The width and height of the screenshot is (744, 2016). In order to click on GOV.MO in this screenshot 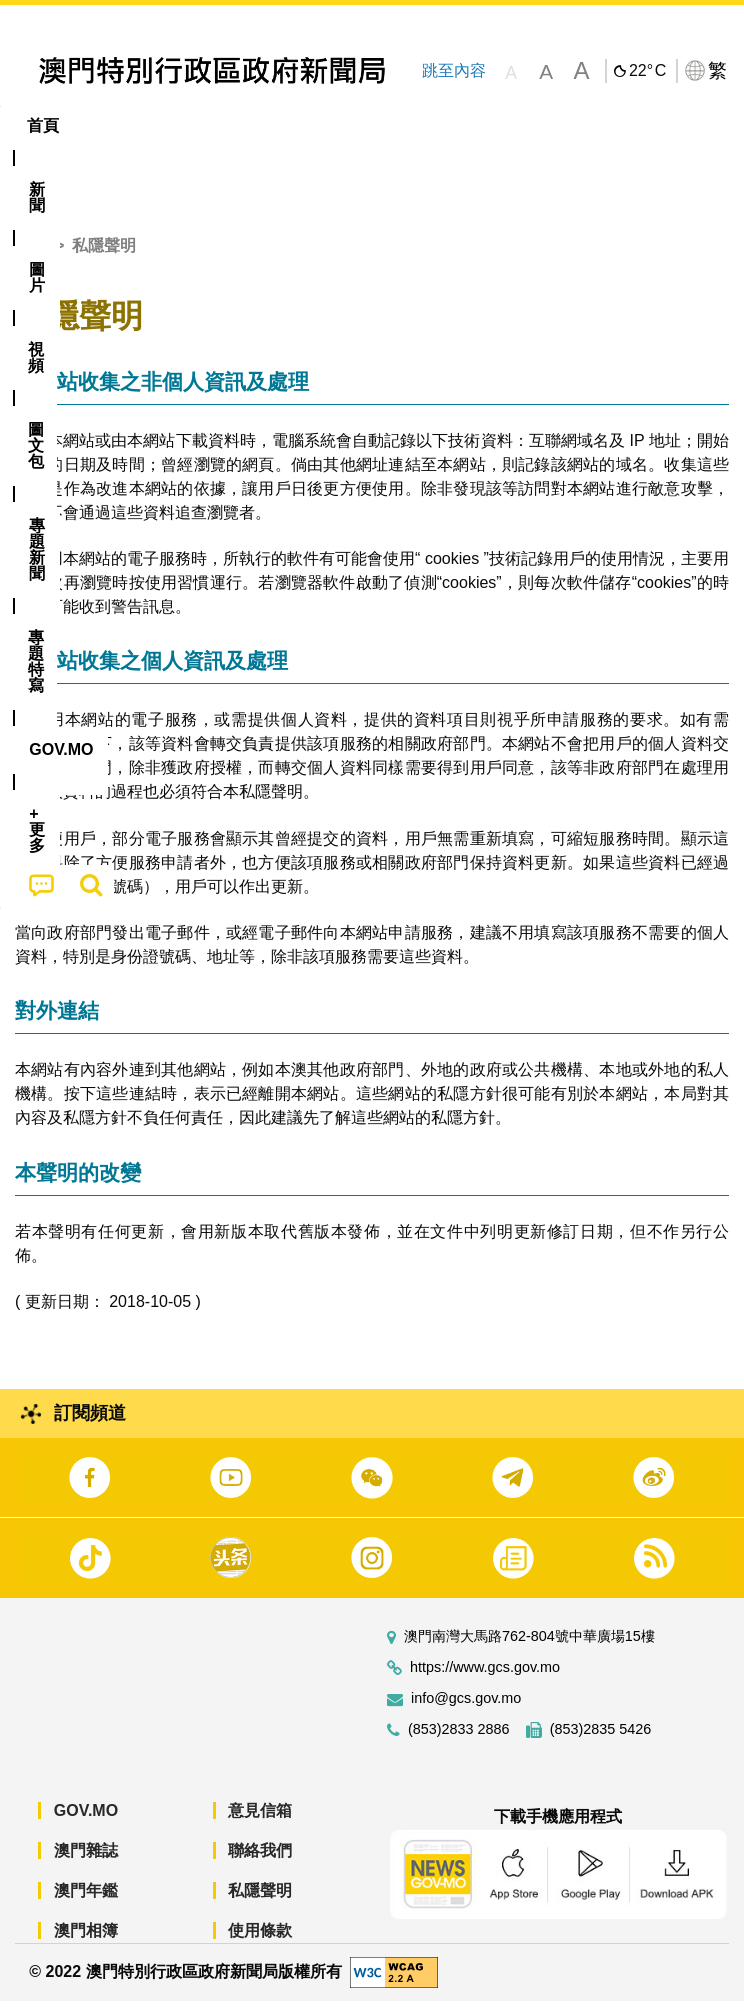, I will do `click(86, 1826)`.